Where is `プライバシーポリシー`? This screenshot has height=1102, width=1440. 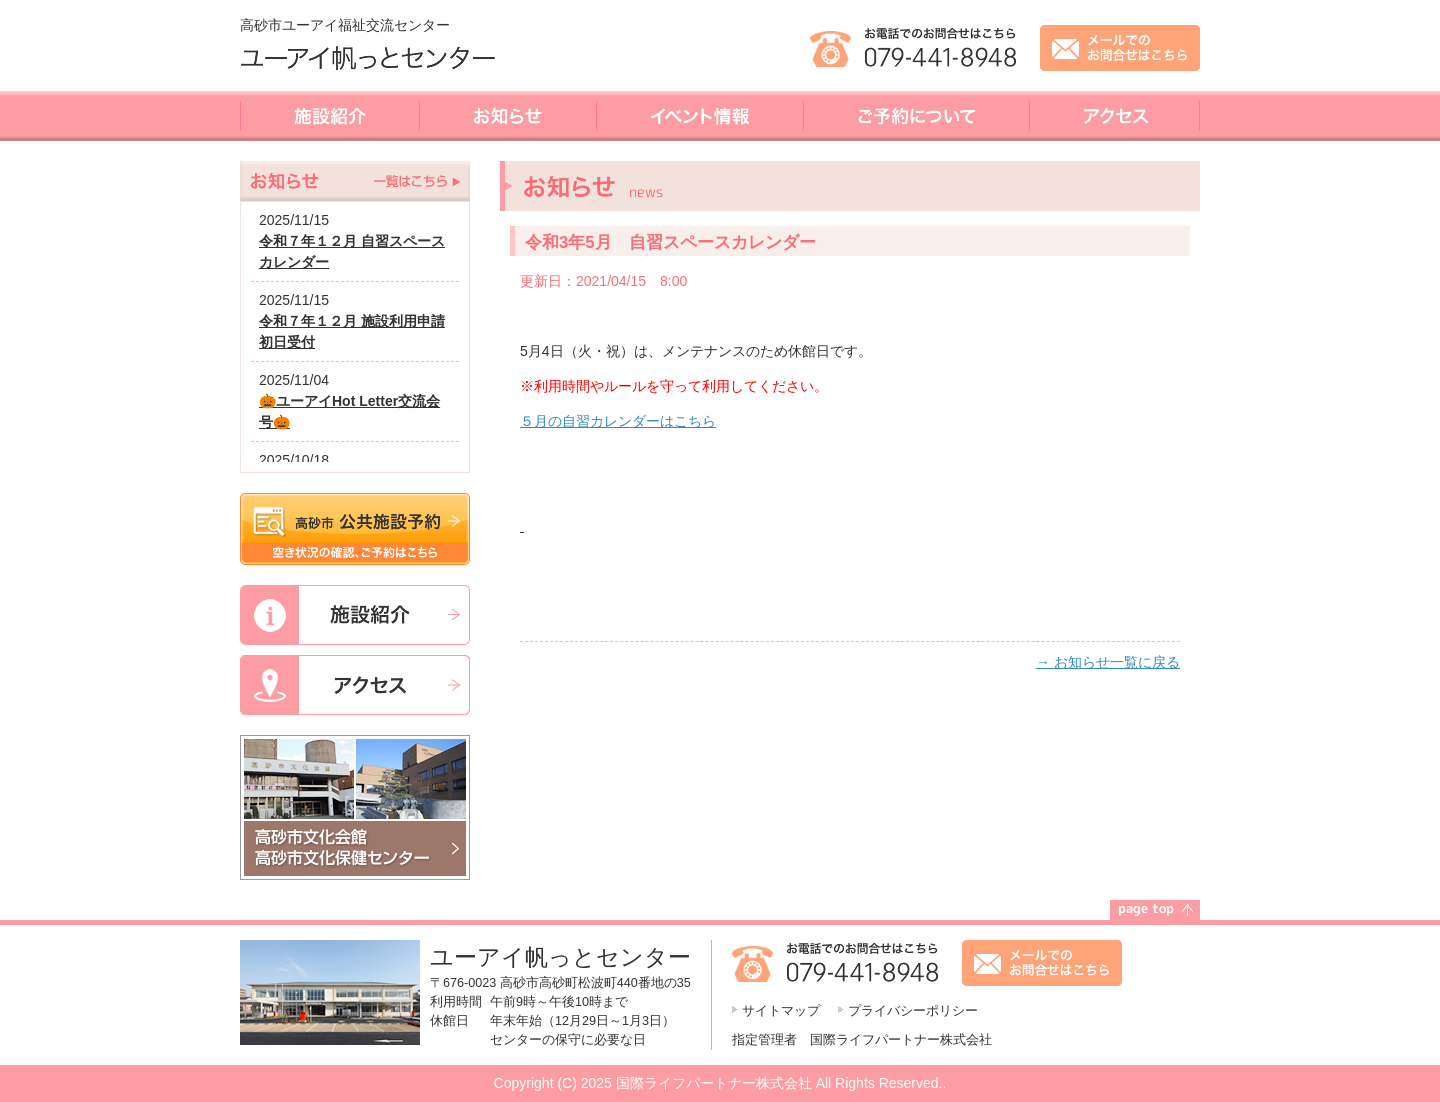
プライバシーポリシー is located at coordinates (913, 1011).